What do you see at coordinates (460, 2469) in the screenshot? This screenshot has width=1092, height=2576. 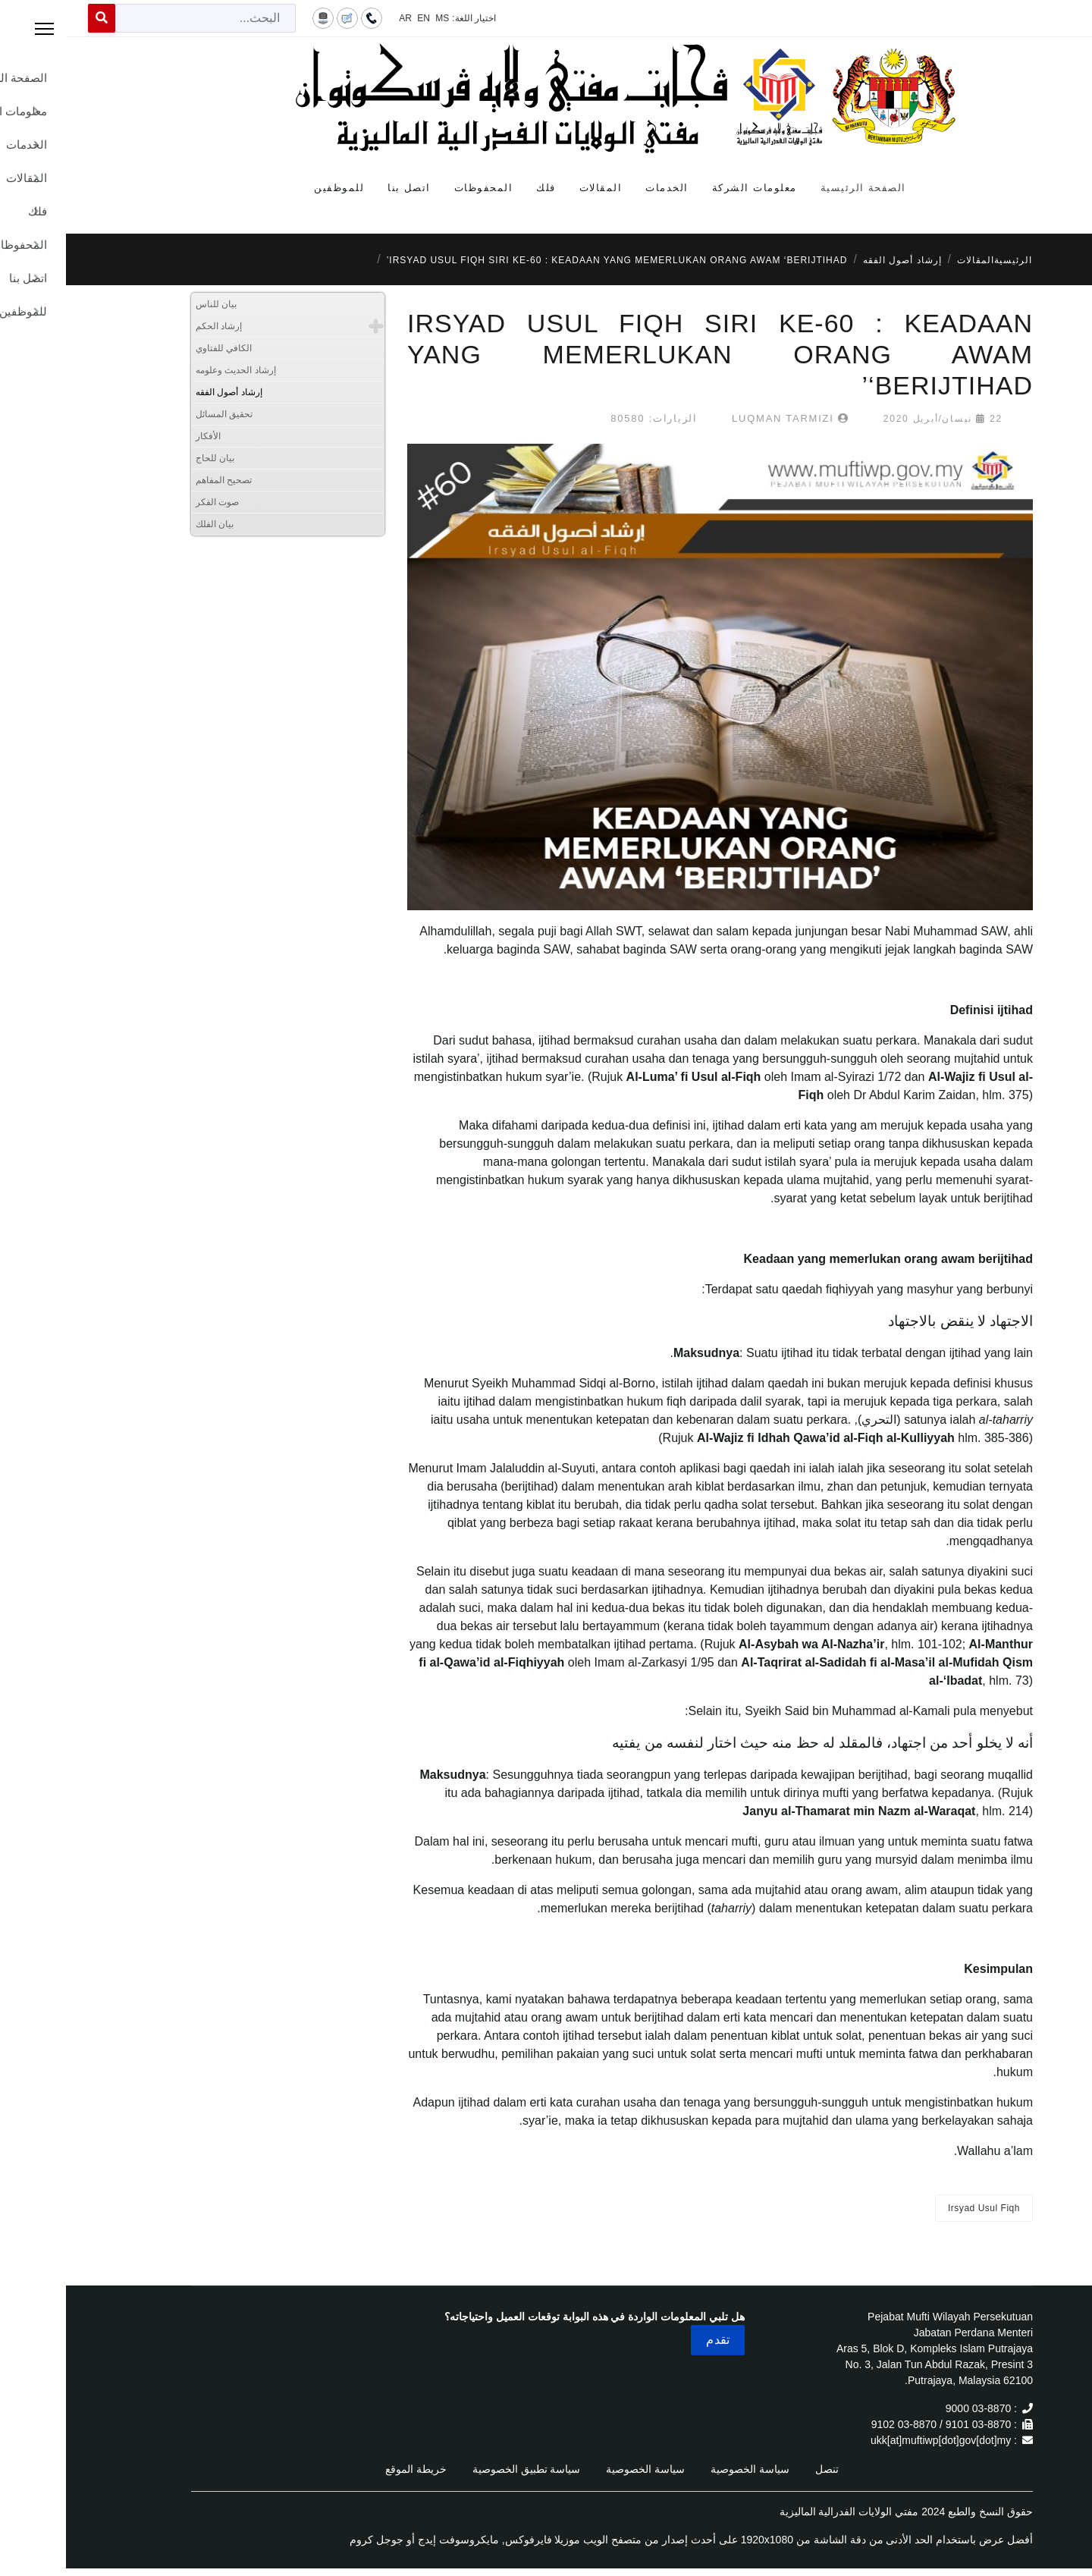 I see `سياسة تطبيق الخصوصية` at bounding box center [460, 2469].